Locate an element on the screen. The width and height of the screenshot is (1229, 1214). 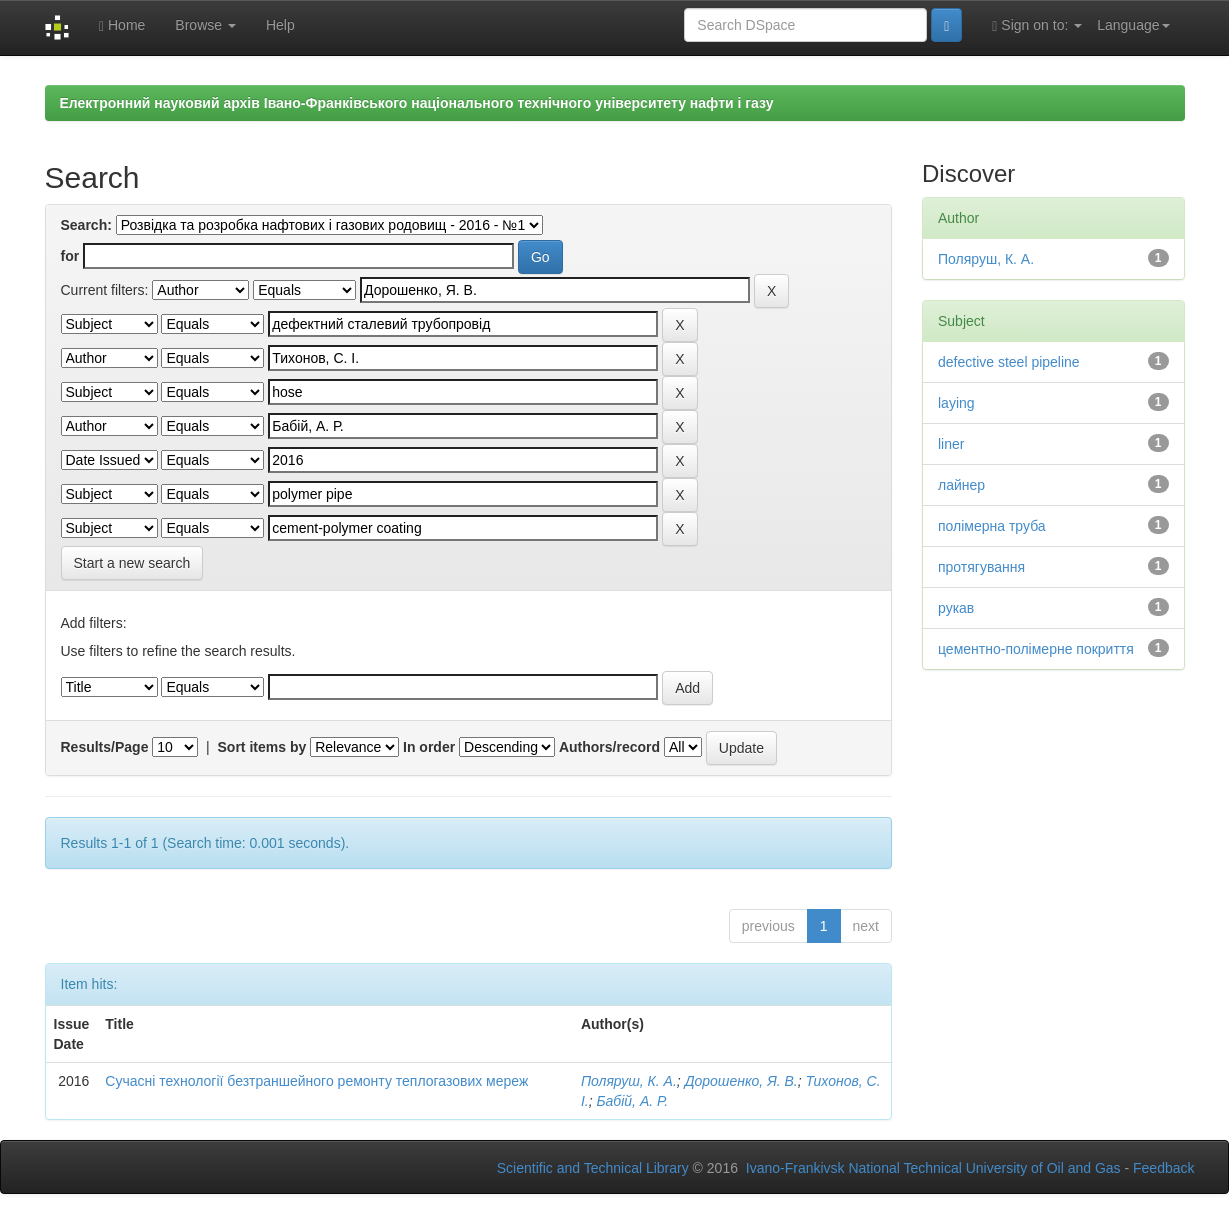
liner is located at coordinates (951, 444).